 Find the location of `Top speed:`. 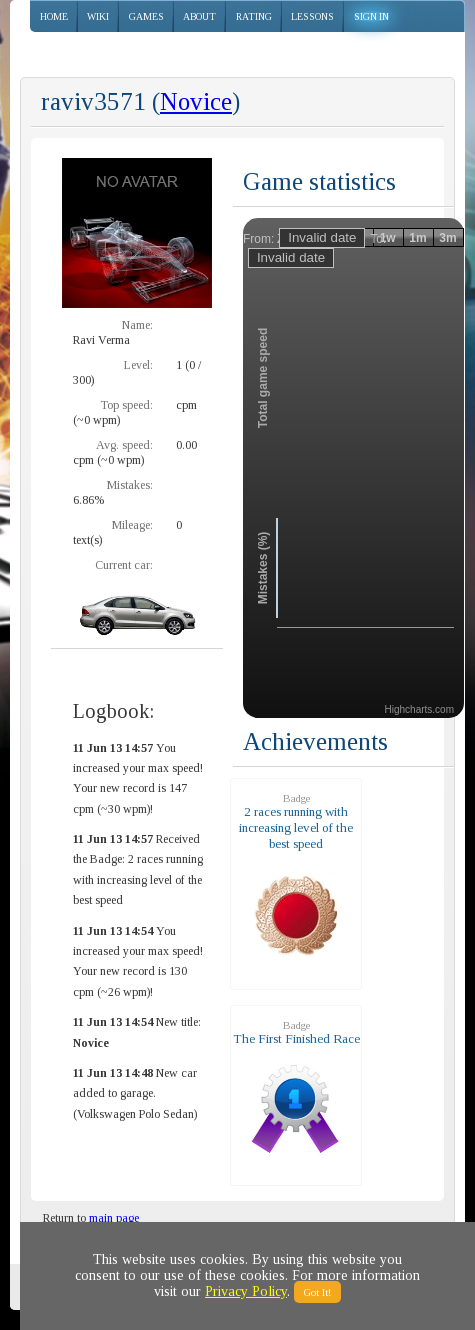

Top speed: is located at coordinates (126, 405).